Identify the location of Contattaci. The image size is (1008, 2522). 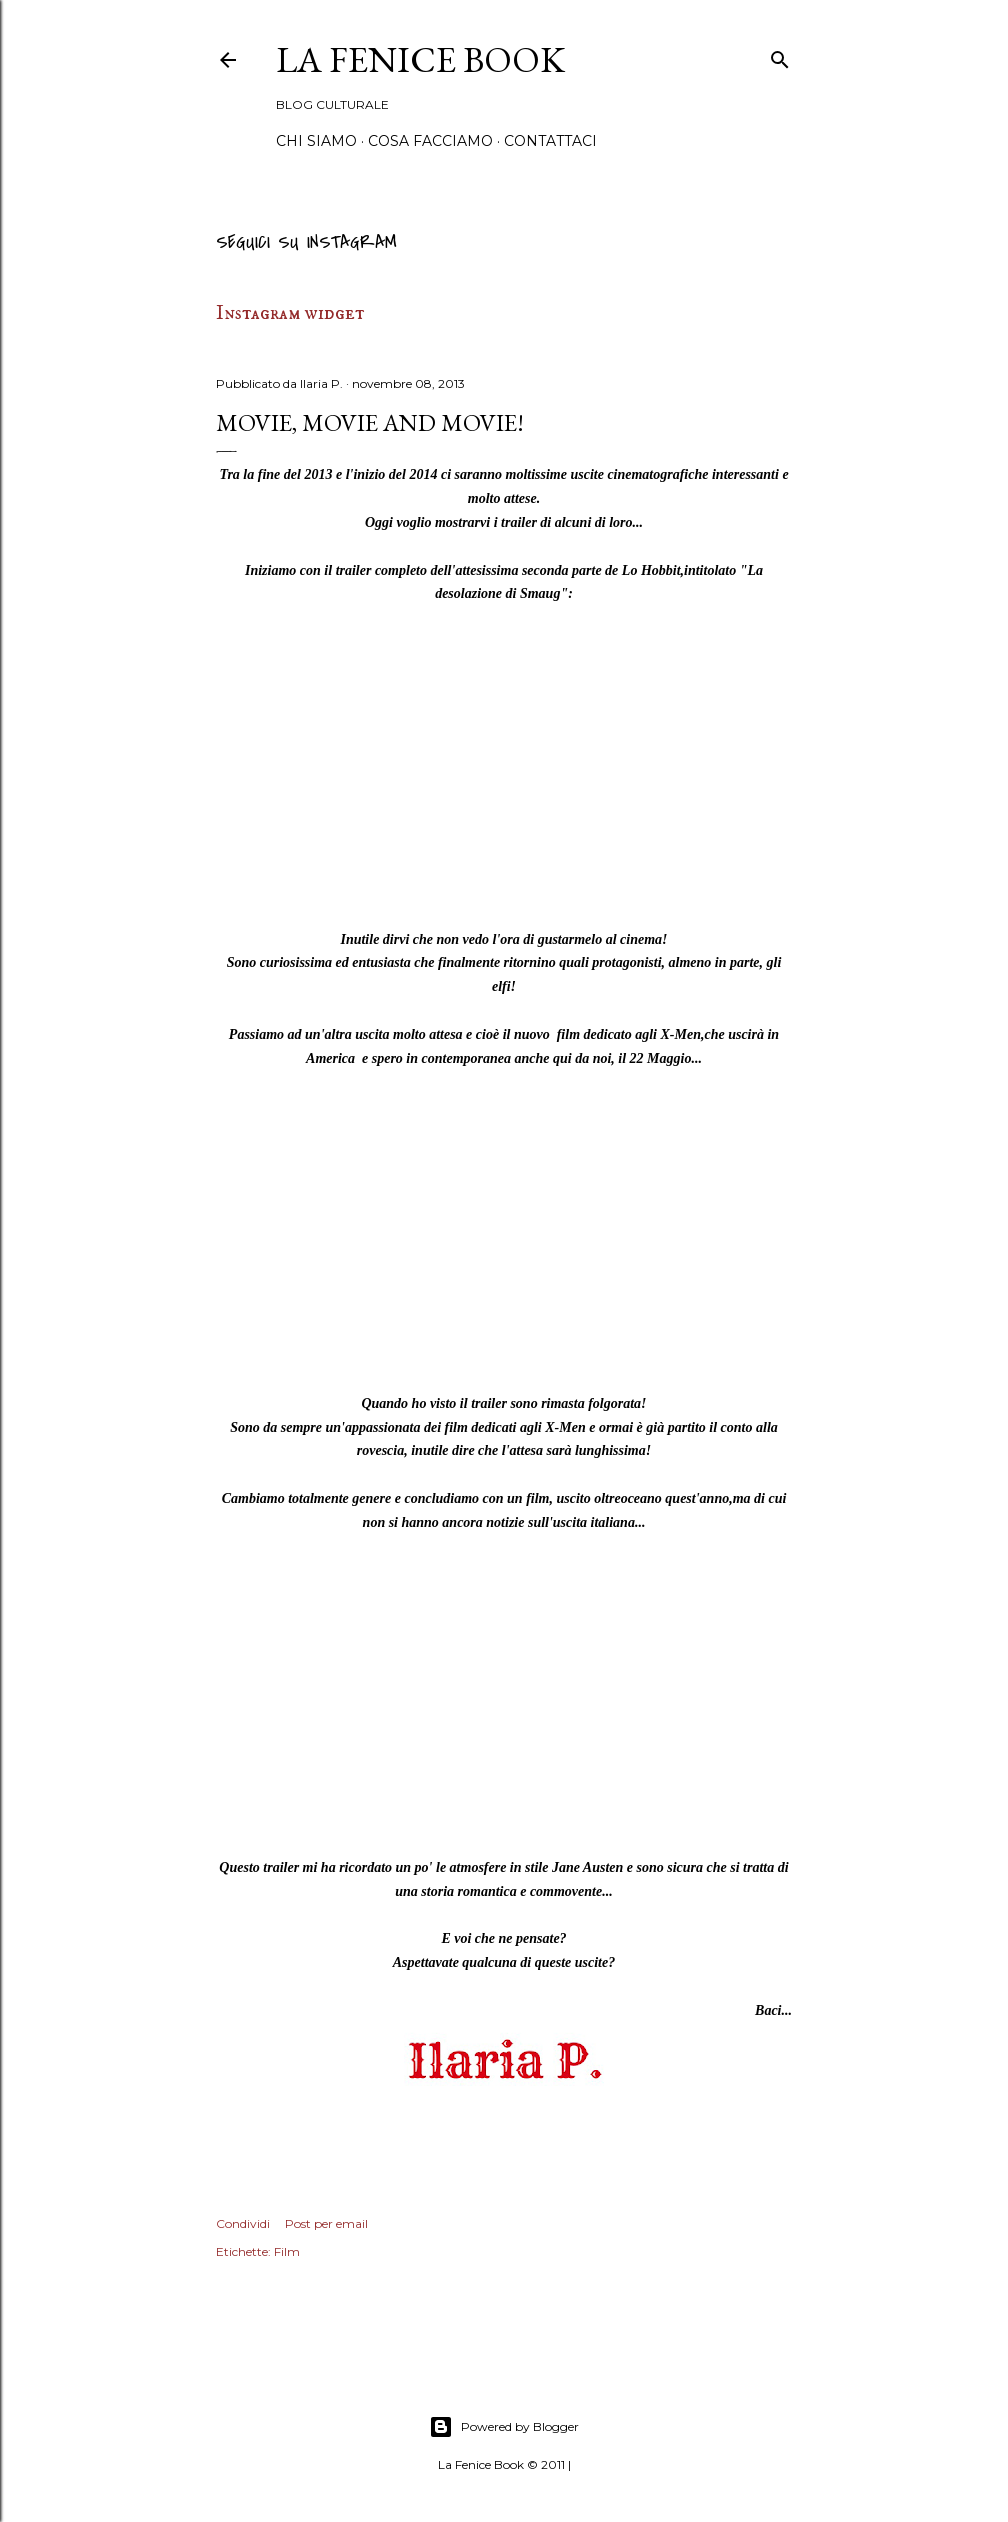
(550, 141).